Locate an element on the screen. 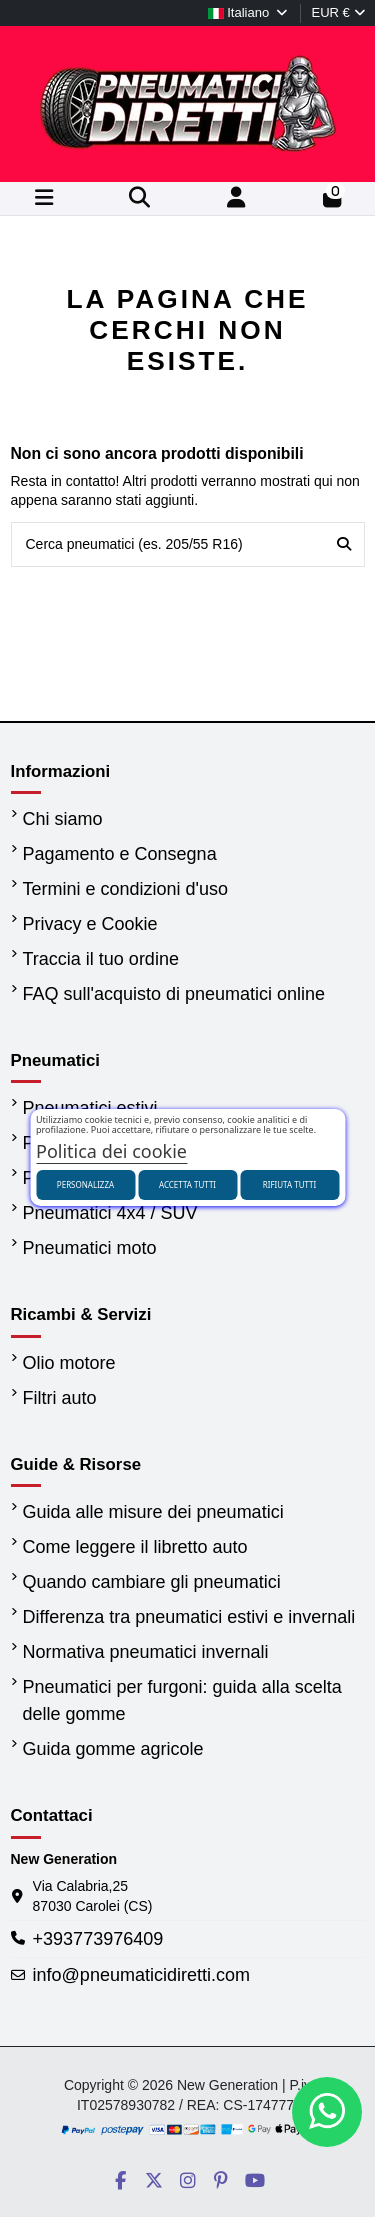 This screenshot has height=2217, width=375. Normativa pneumatici invernali is located at coordinates (146, 1652).